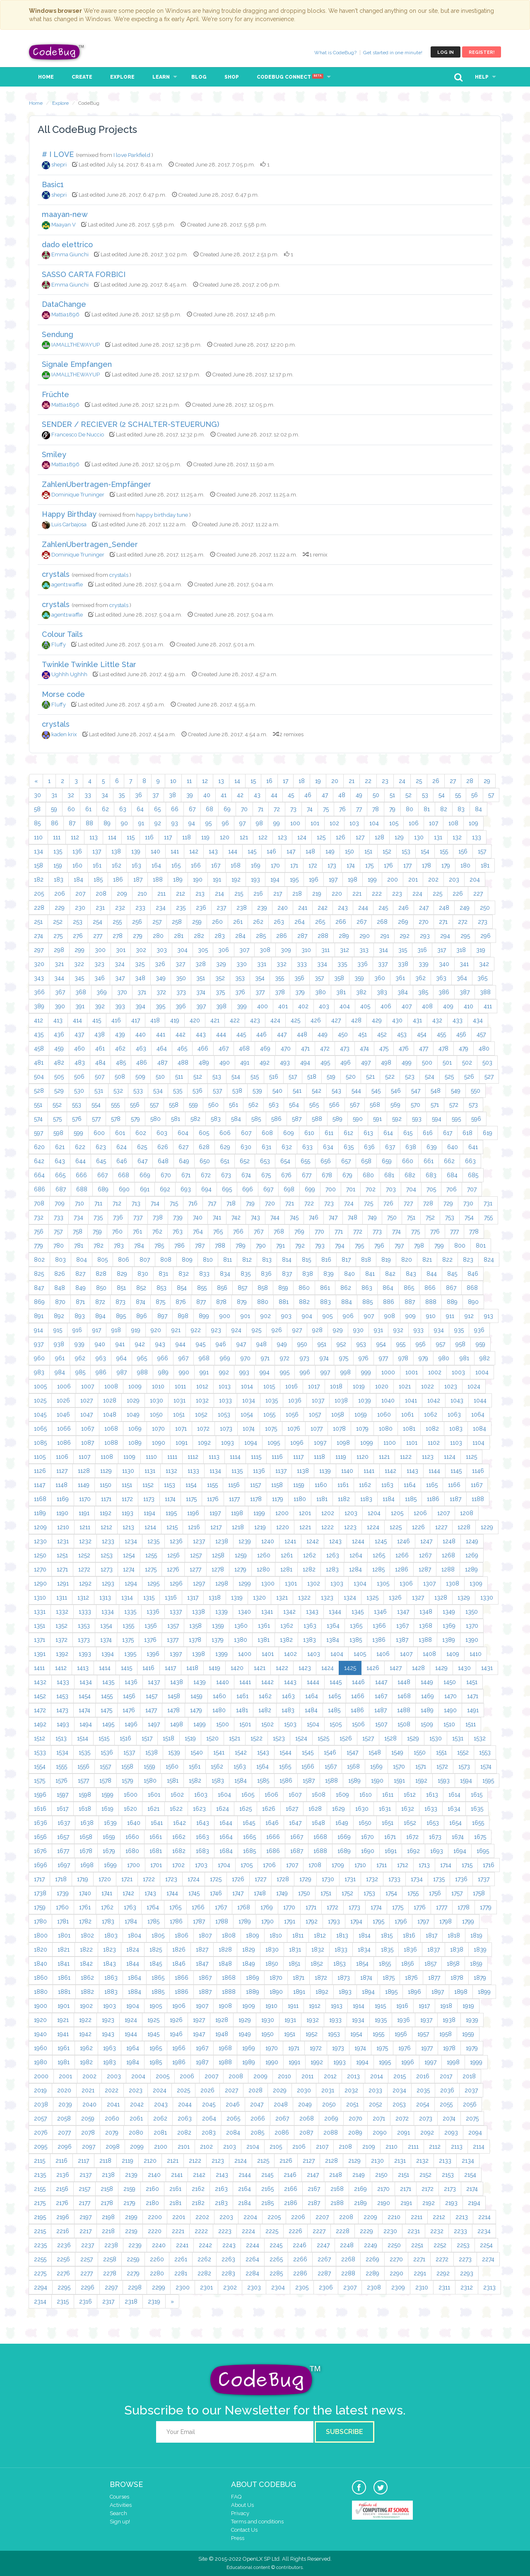  What do you see at coordinates (470, 1161) in the screenshot?
I see `663` at bounding box center [470, 1161].